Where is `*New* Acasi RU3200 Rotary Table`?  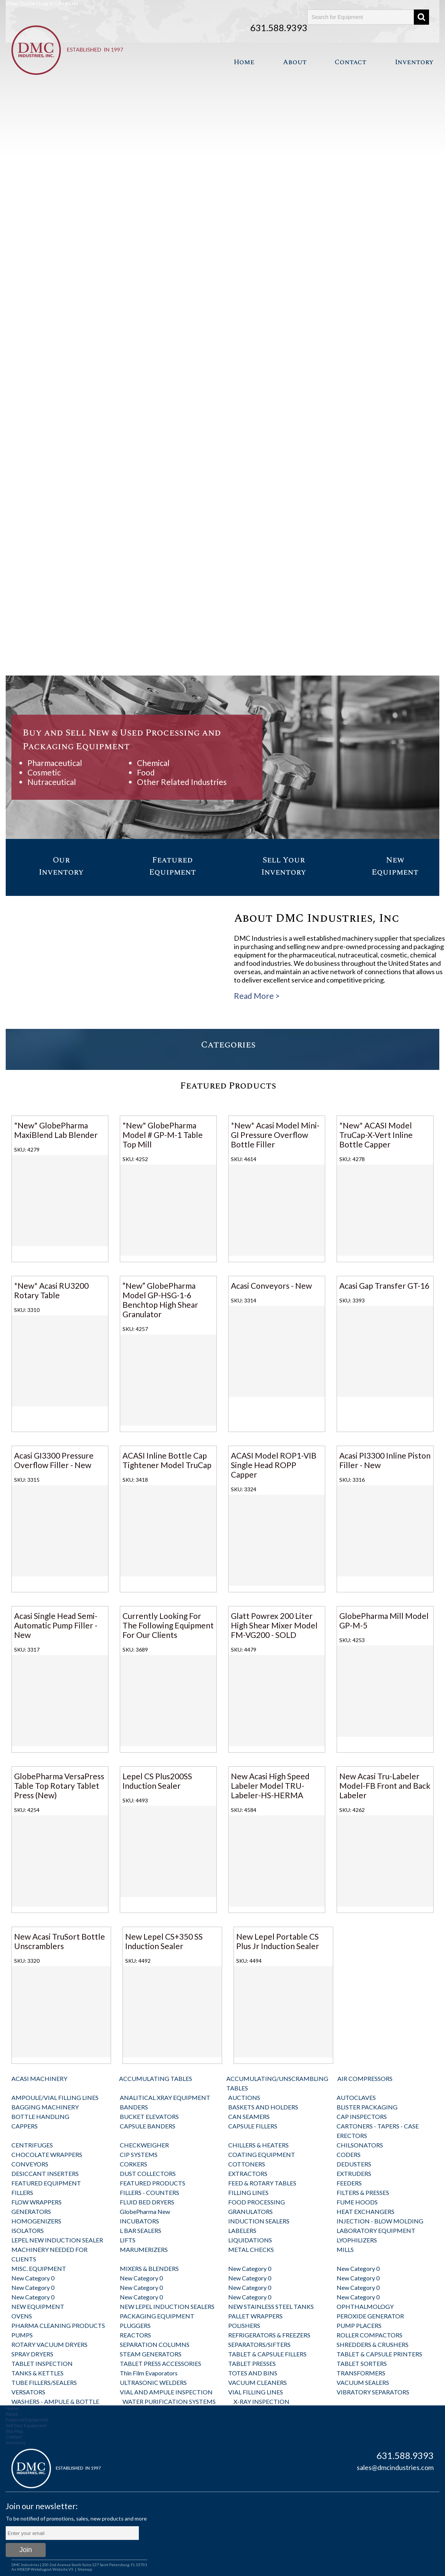
*New* Acasi RU3200 Rotary Table is located at coordinates (51, 1290).